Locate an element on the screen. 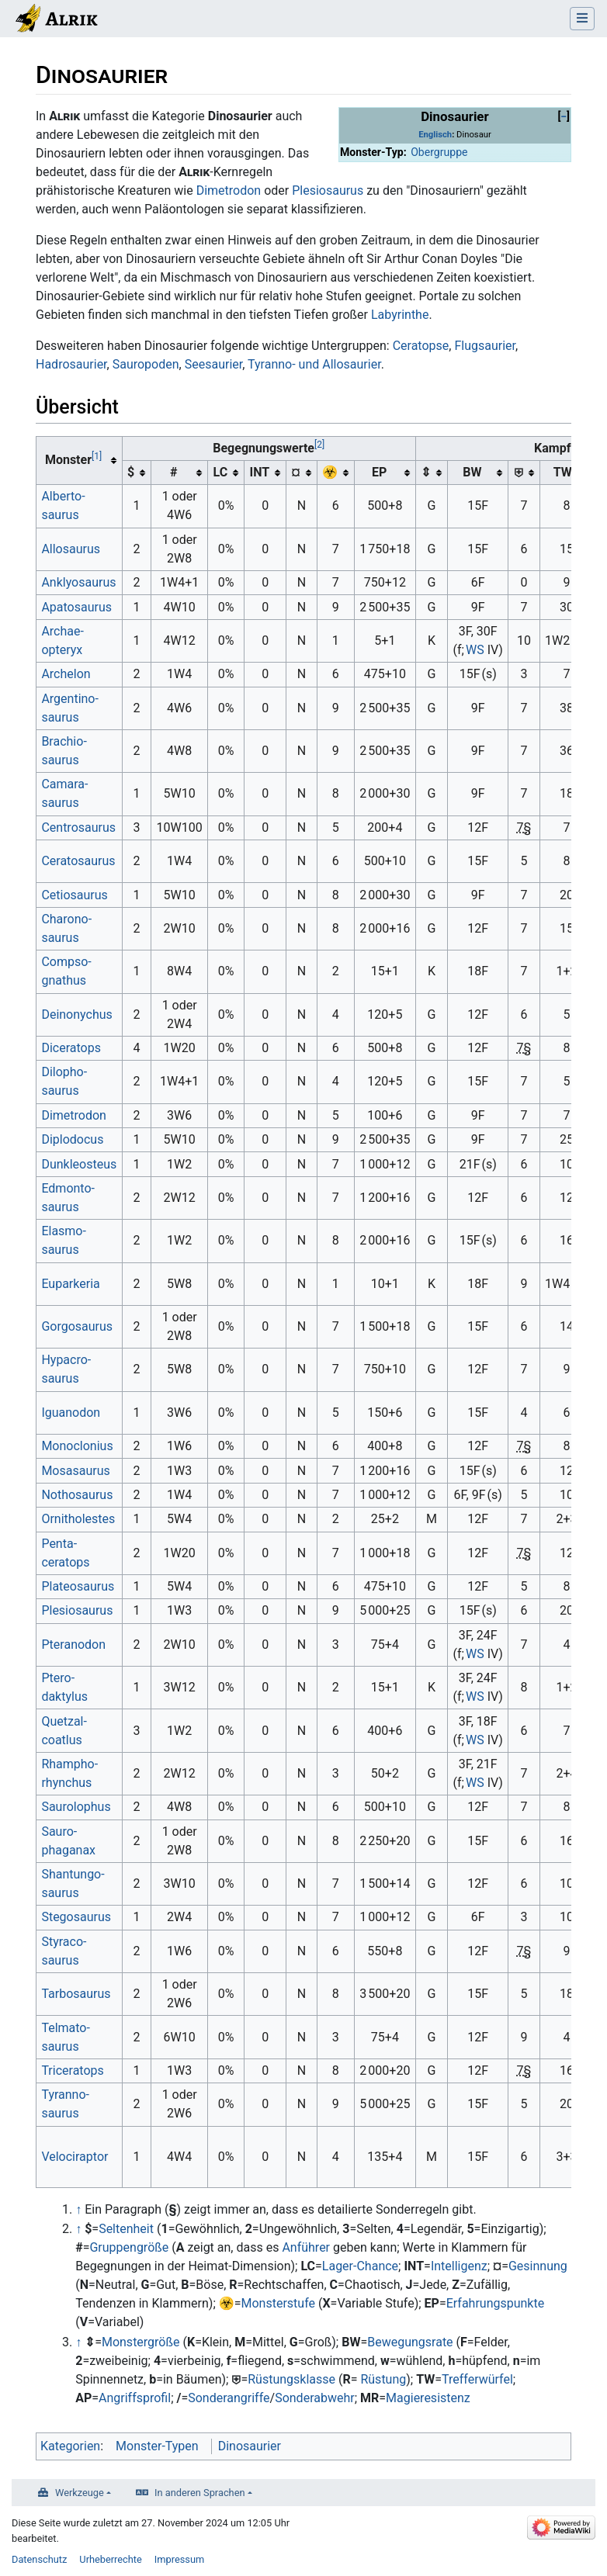 This screenshot has height=2576, width=607. INT [columnheader button] is located at coordinates (260, 472).